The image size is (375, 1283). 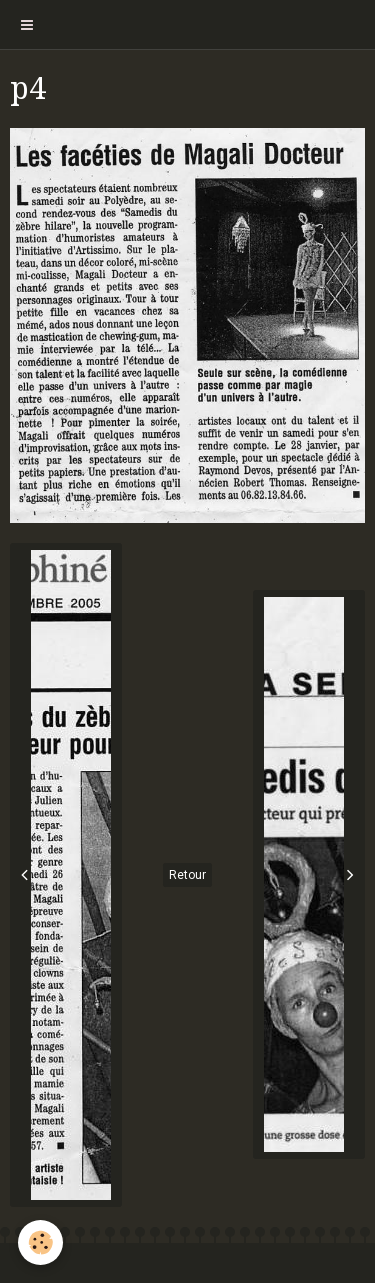 What do you see at coordinates (187, 875) in the screenshot?
I see `Retour` at bounding box center [187, 875].